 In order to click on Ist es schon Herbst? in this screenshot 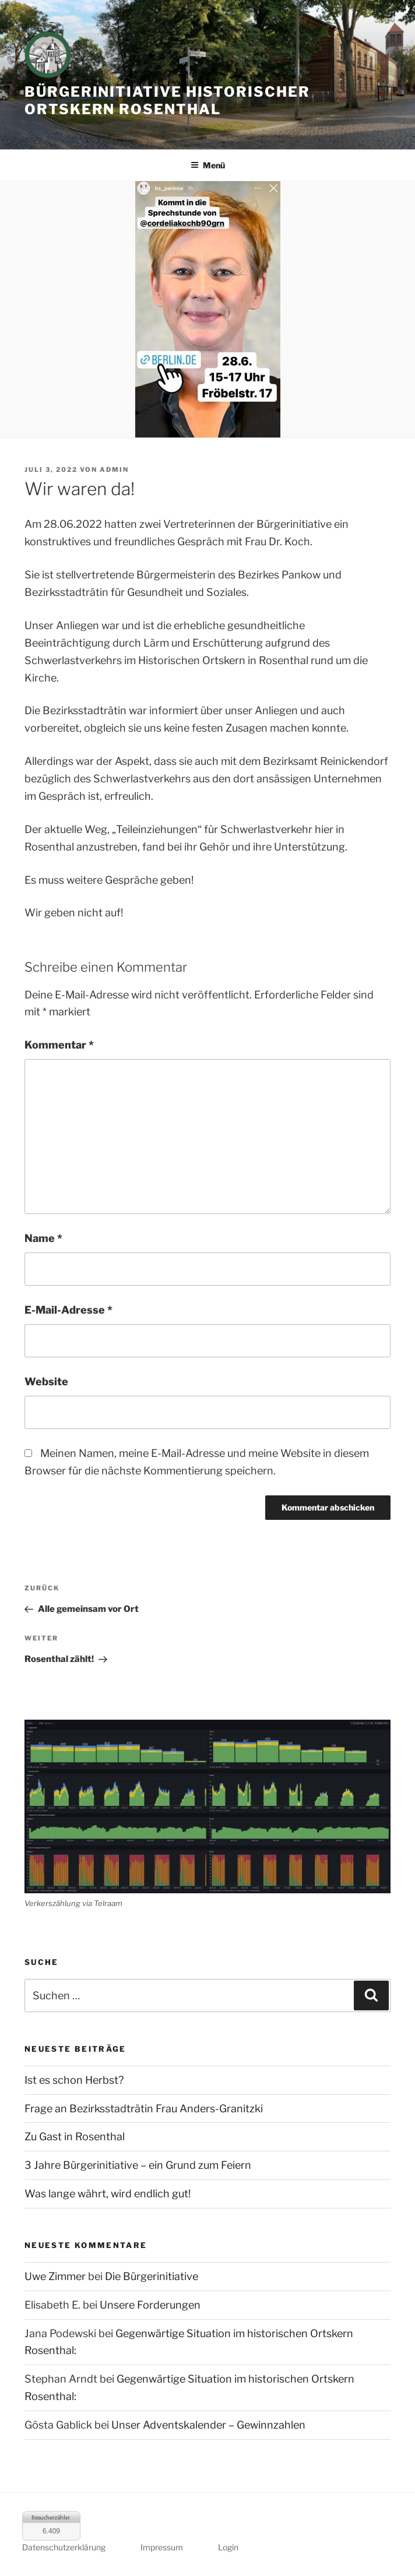, I will do `click(74, 2080)`.